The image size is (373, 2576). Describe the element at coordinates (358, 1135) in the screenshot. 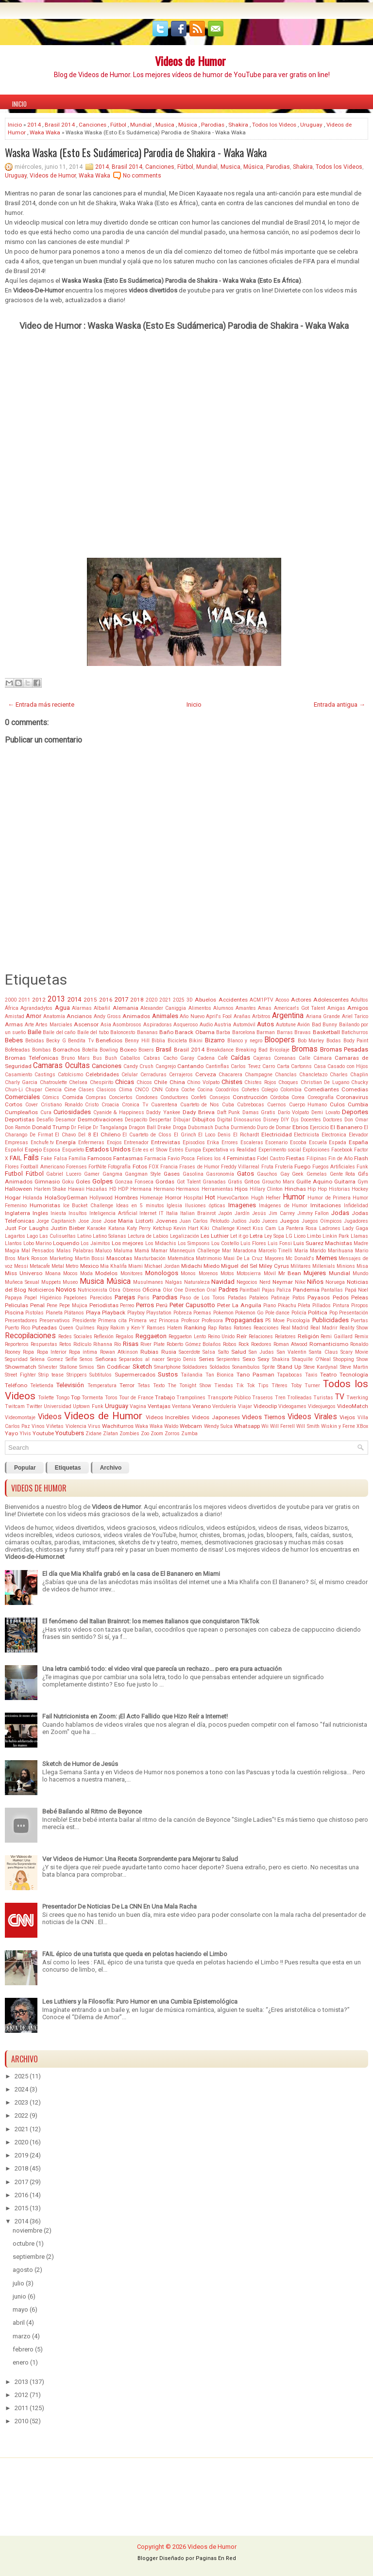

I see `Elevador` at that location.